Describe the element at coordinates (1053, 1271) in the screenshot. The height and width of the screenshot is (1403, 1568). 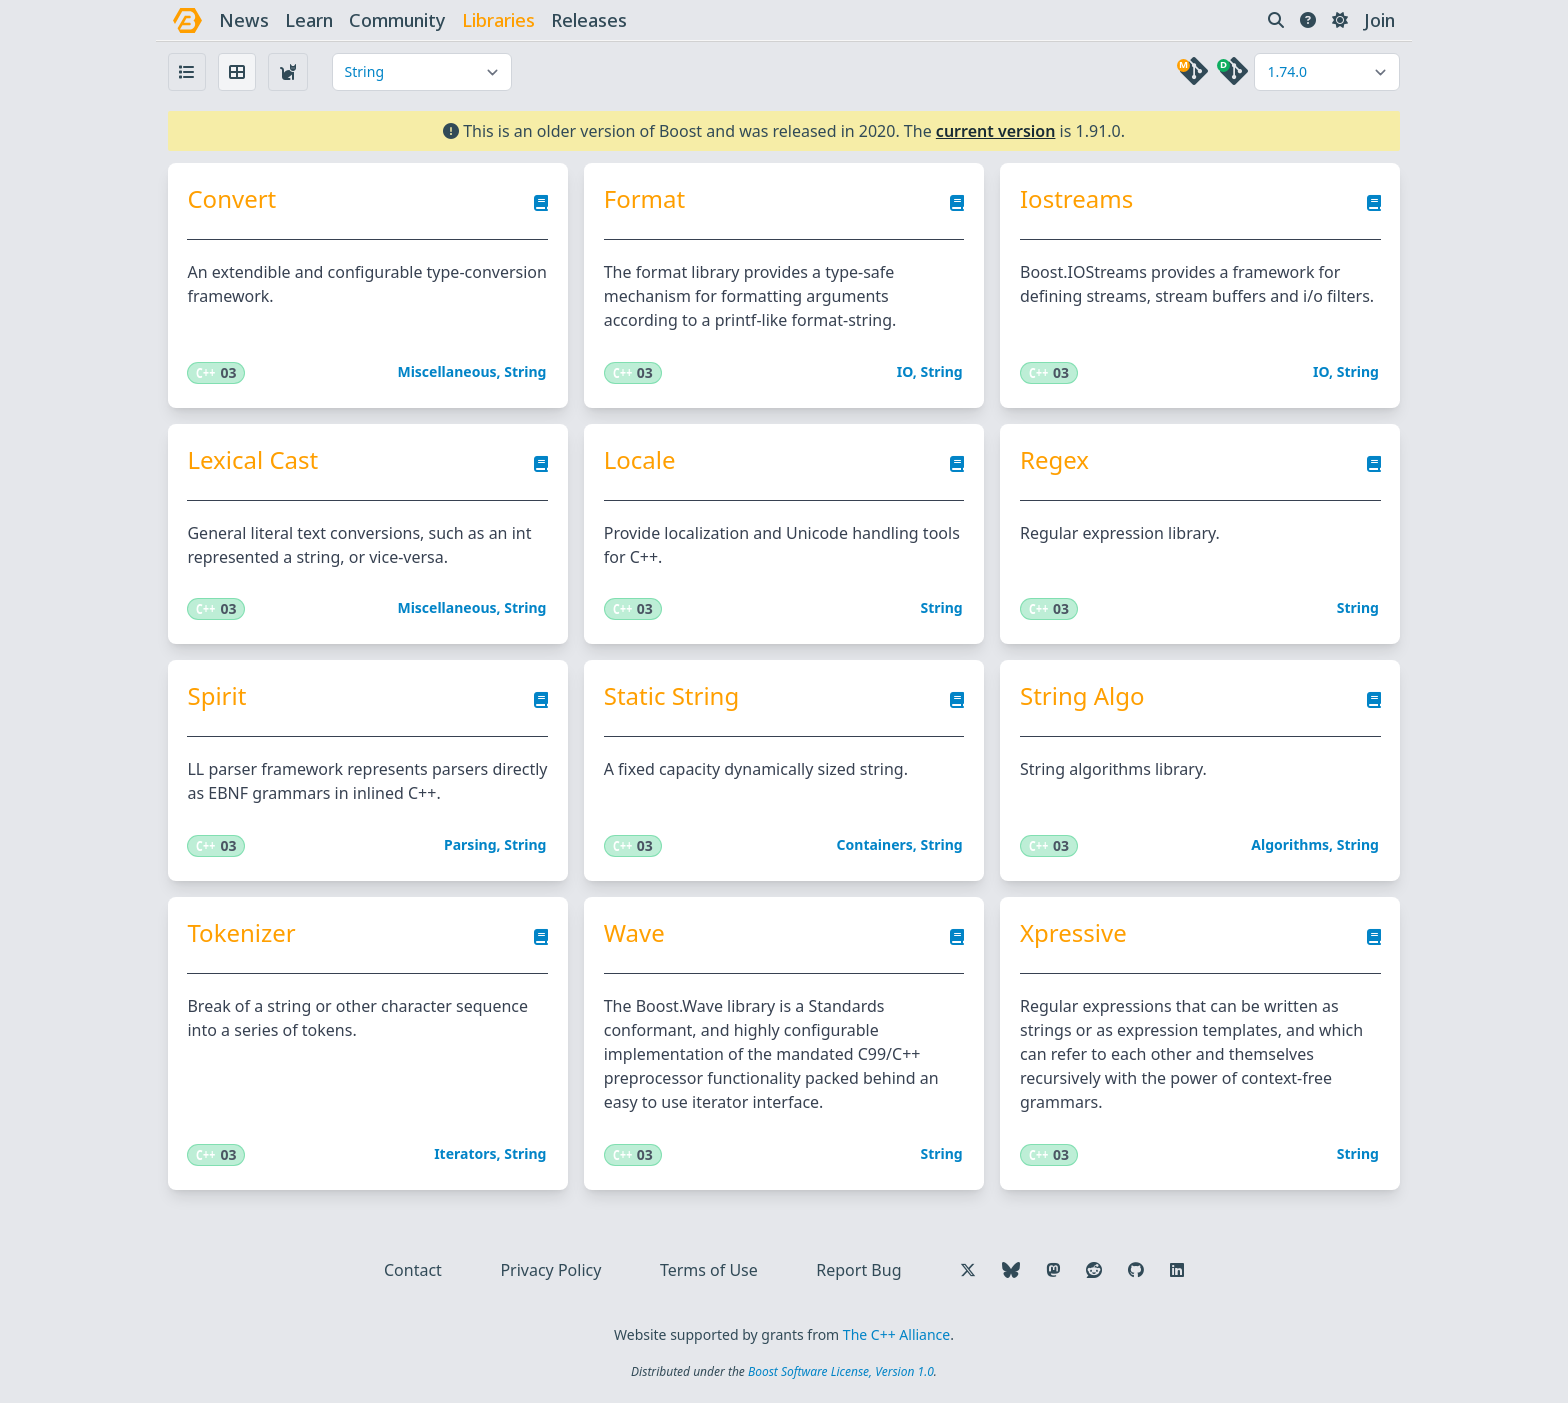
I see `[Follow us on Mastodon]` at that location.